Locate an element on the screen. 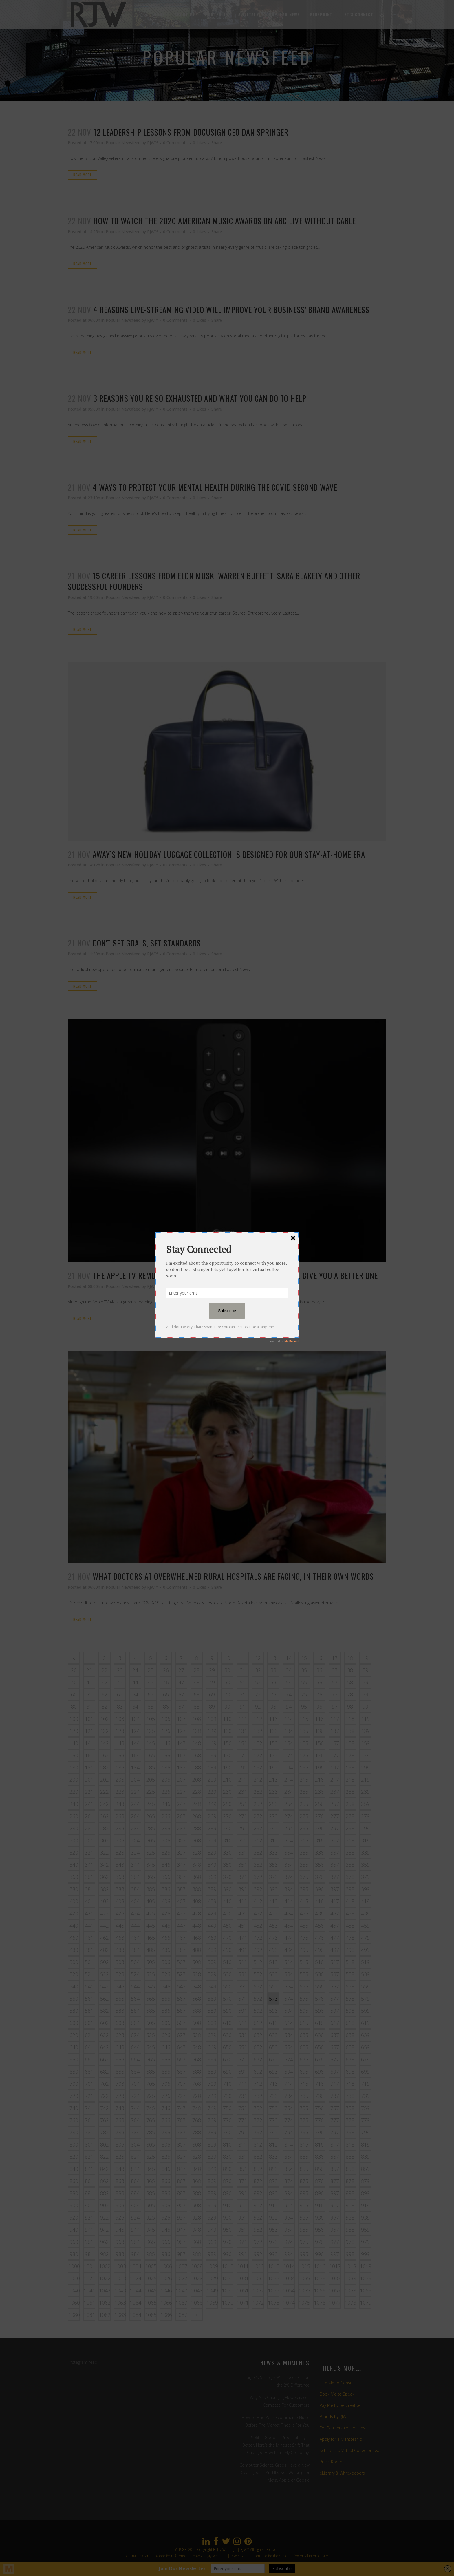  904 is located at coordinates (135, 2205).